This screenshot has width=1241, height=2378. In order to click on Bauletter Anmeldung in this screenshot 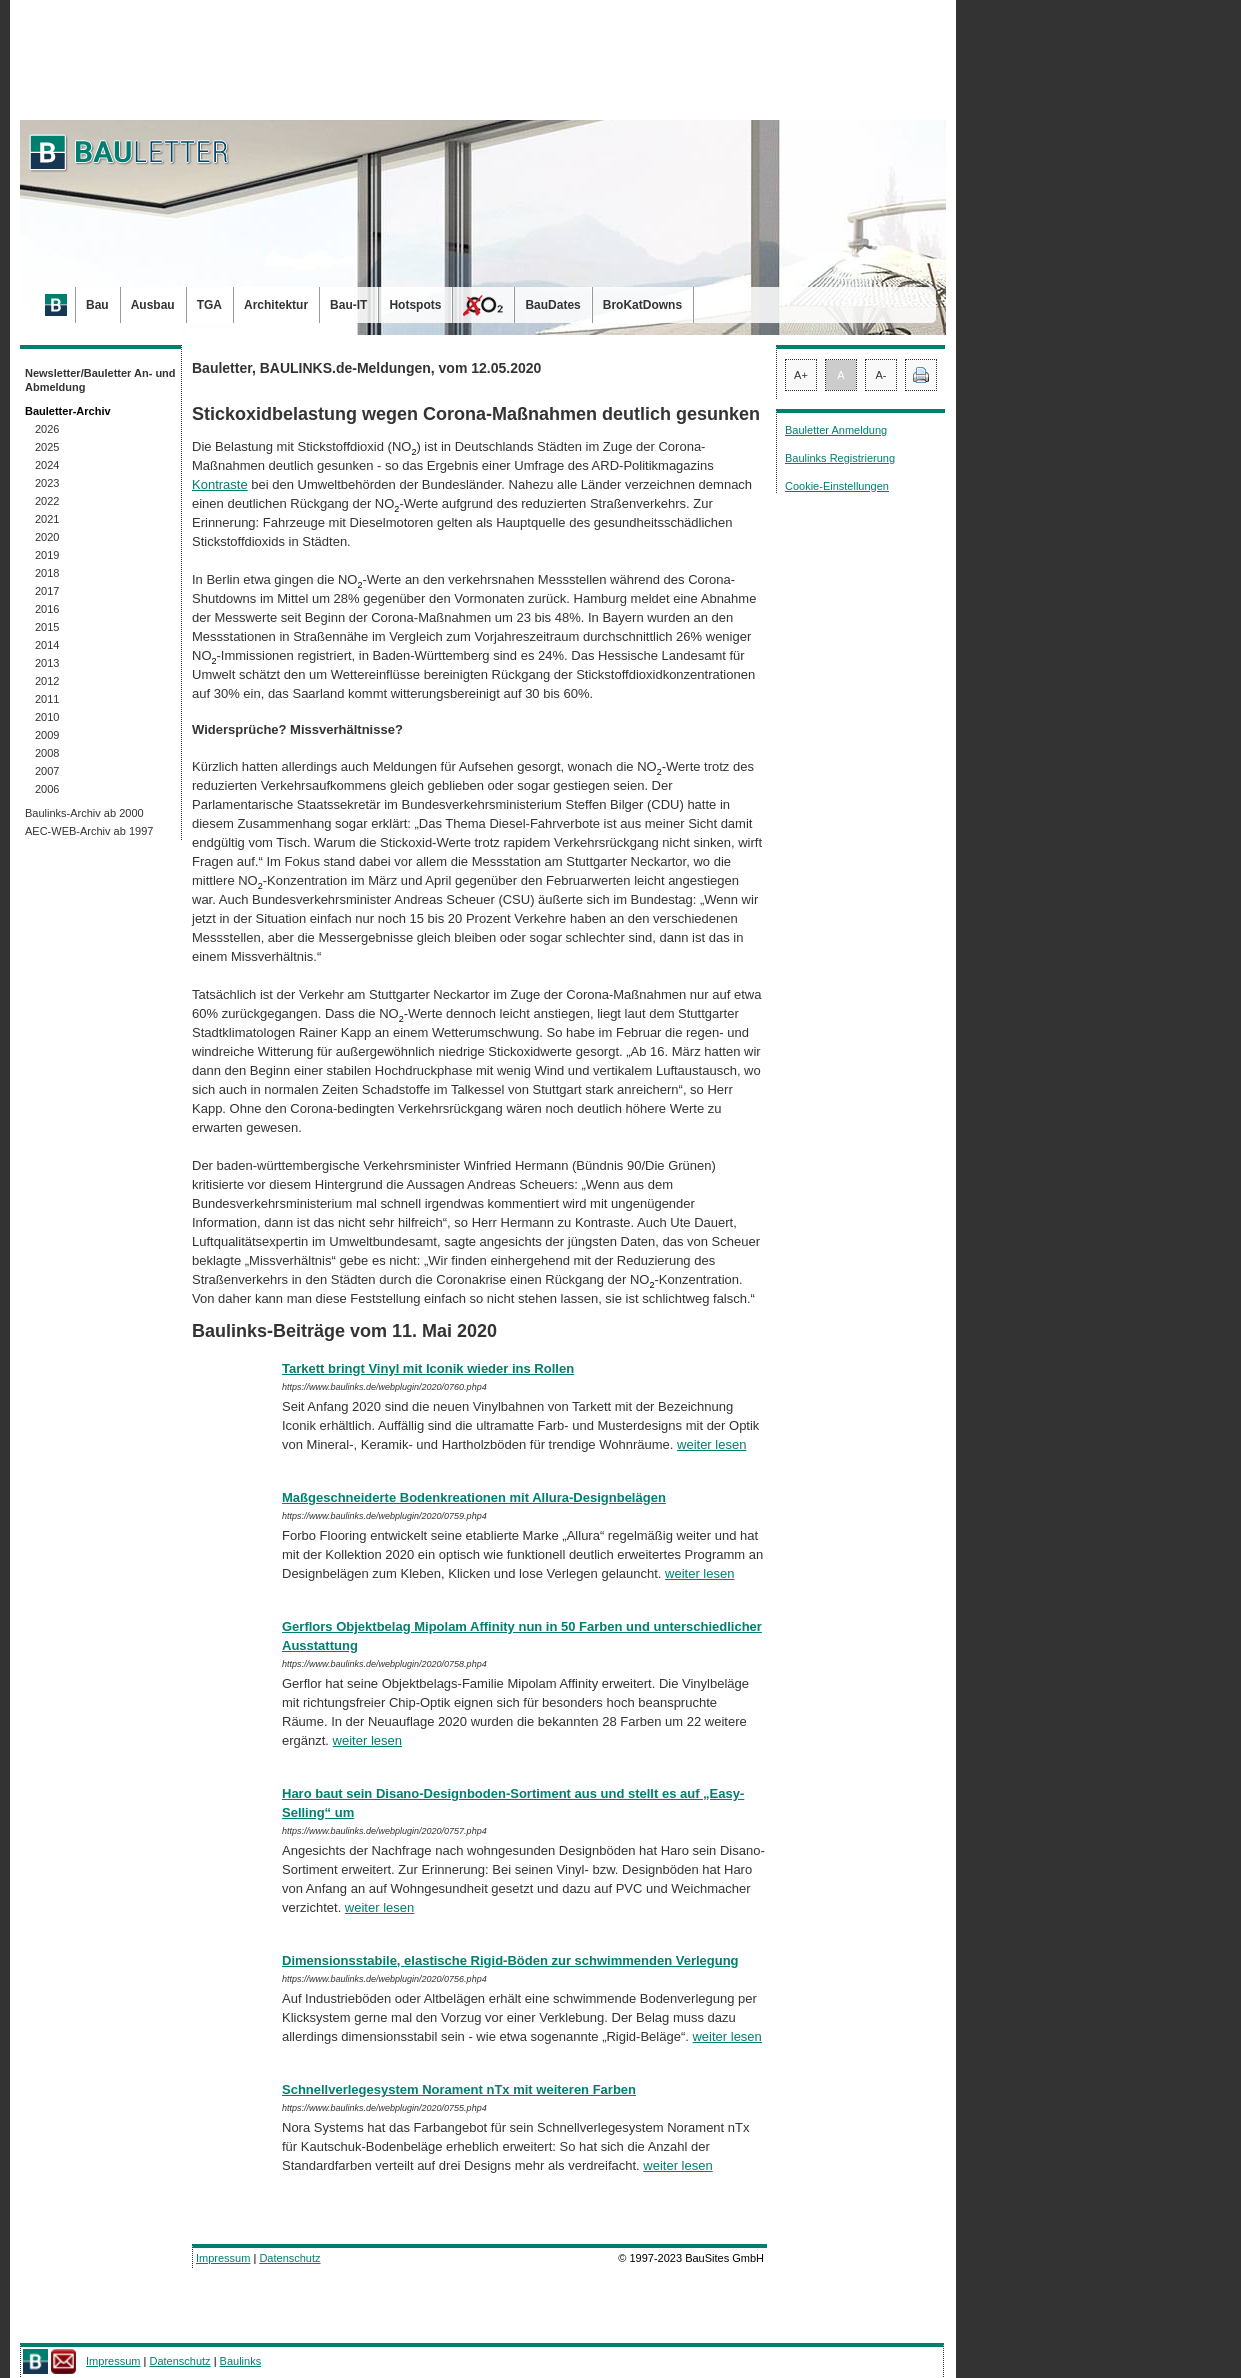, I will do `click(836, 430)`.